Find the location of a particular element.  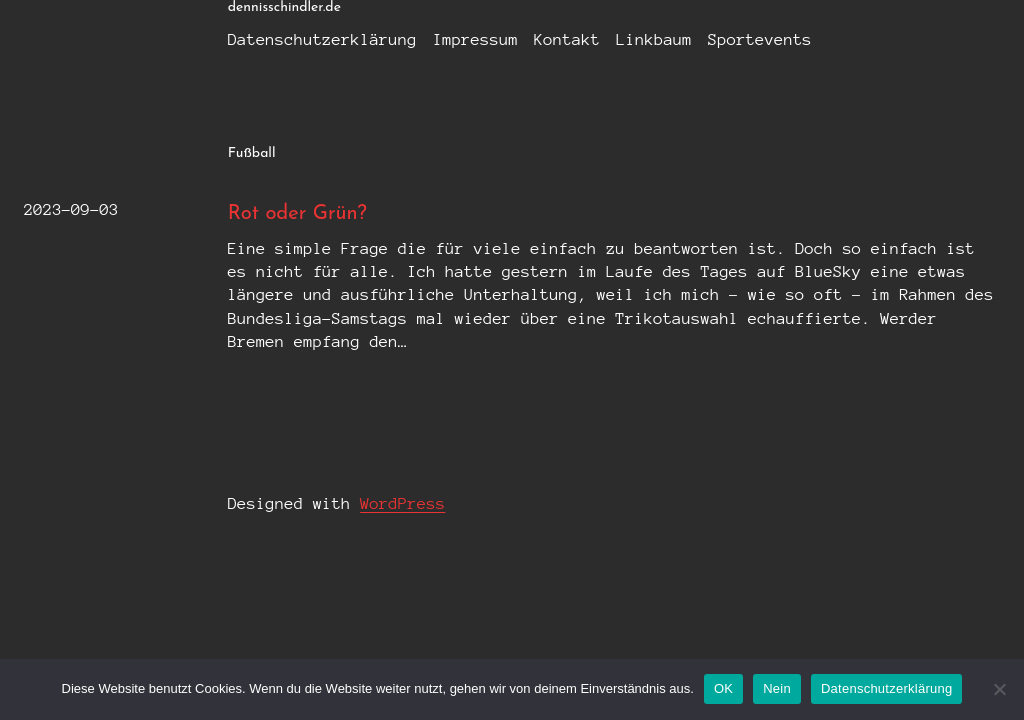

dennisschindler.de is located at coordinates (284, 7).